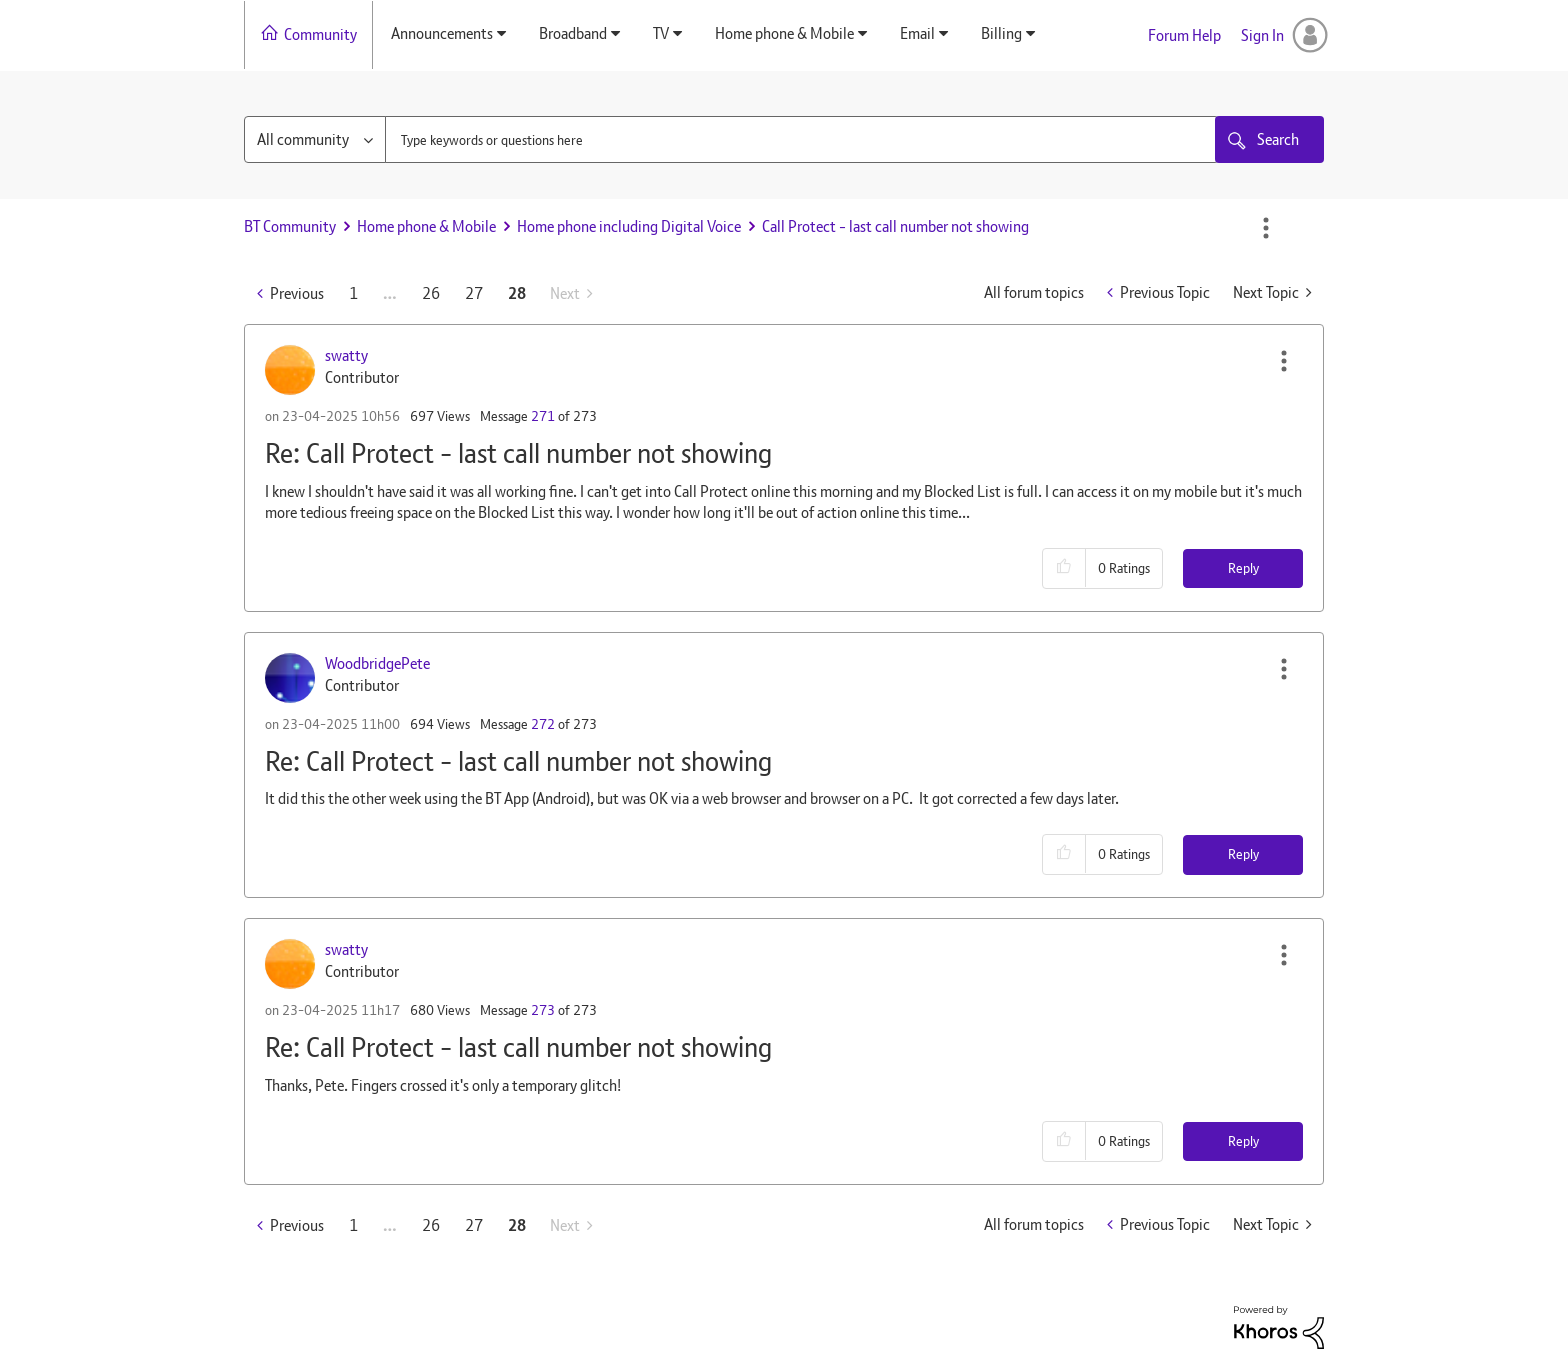 Image resolution: width=1568 pixels, height=1369 pixels. What do you see at coordinates (573, 33) in the screenshot?
I see `Broadband [menuitem]` at bounding box center [573, 33].